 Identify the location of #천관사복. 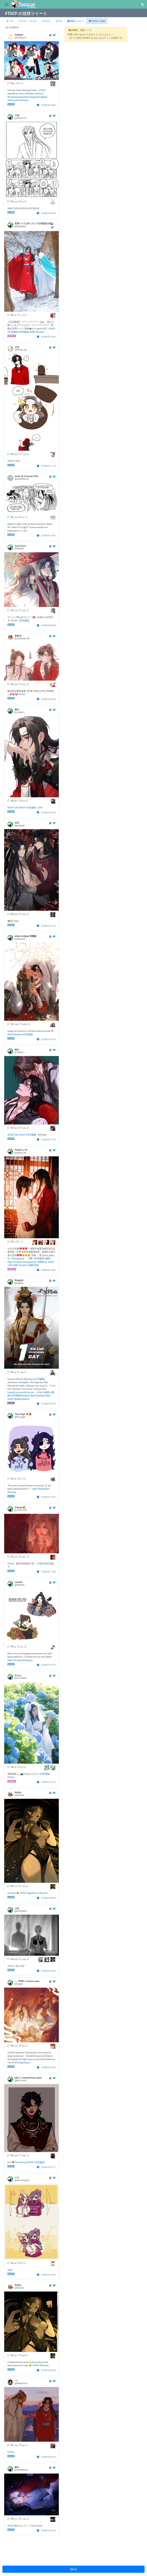
(12, 807).